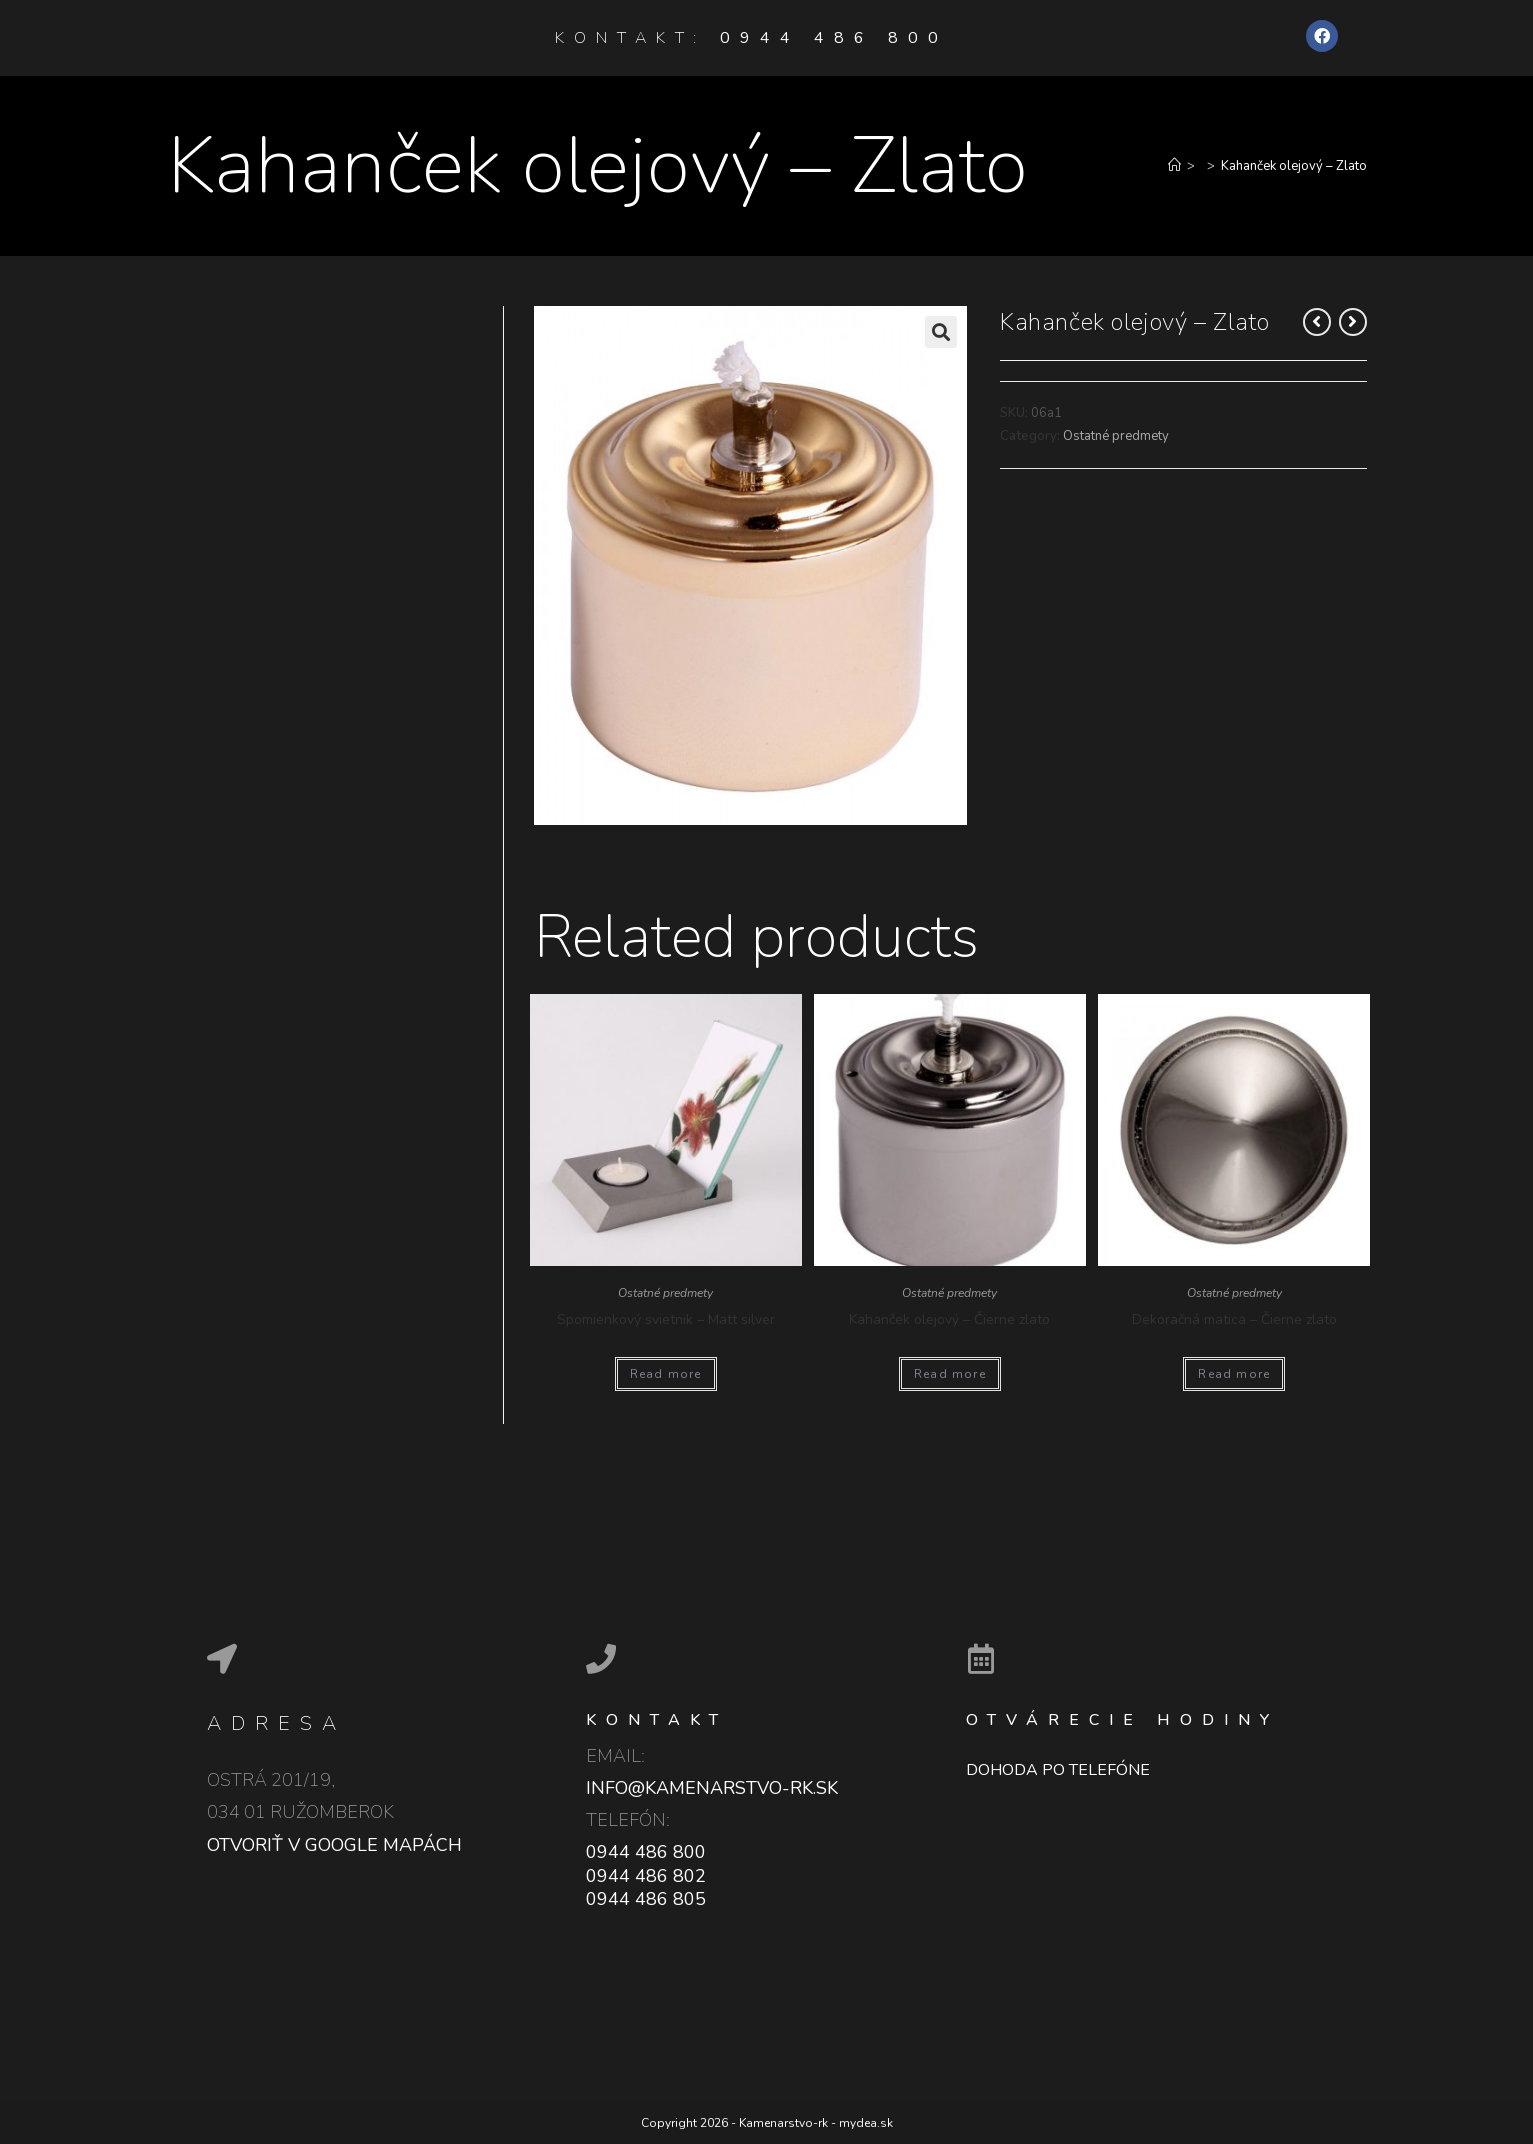 This screenshot has width=1533, height=2144. Describe the element at coordinates (646, 1876) in the screenshot. I see `0944 486 802` at that location.